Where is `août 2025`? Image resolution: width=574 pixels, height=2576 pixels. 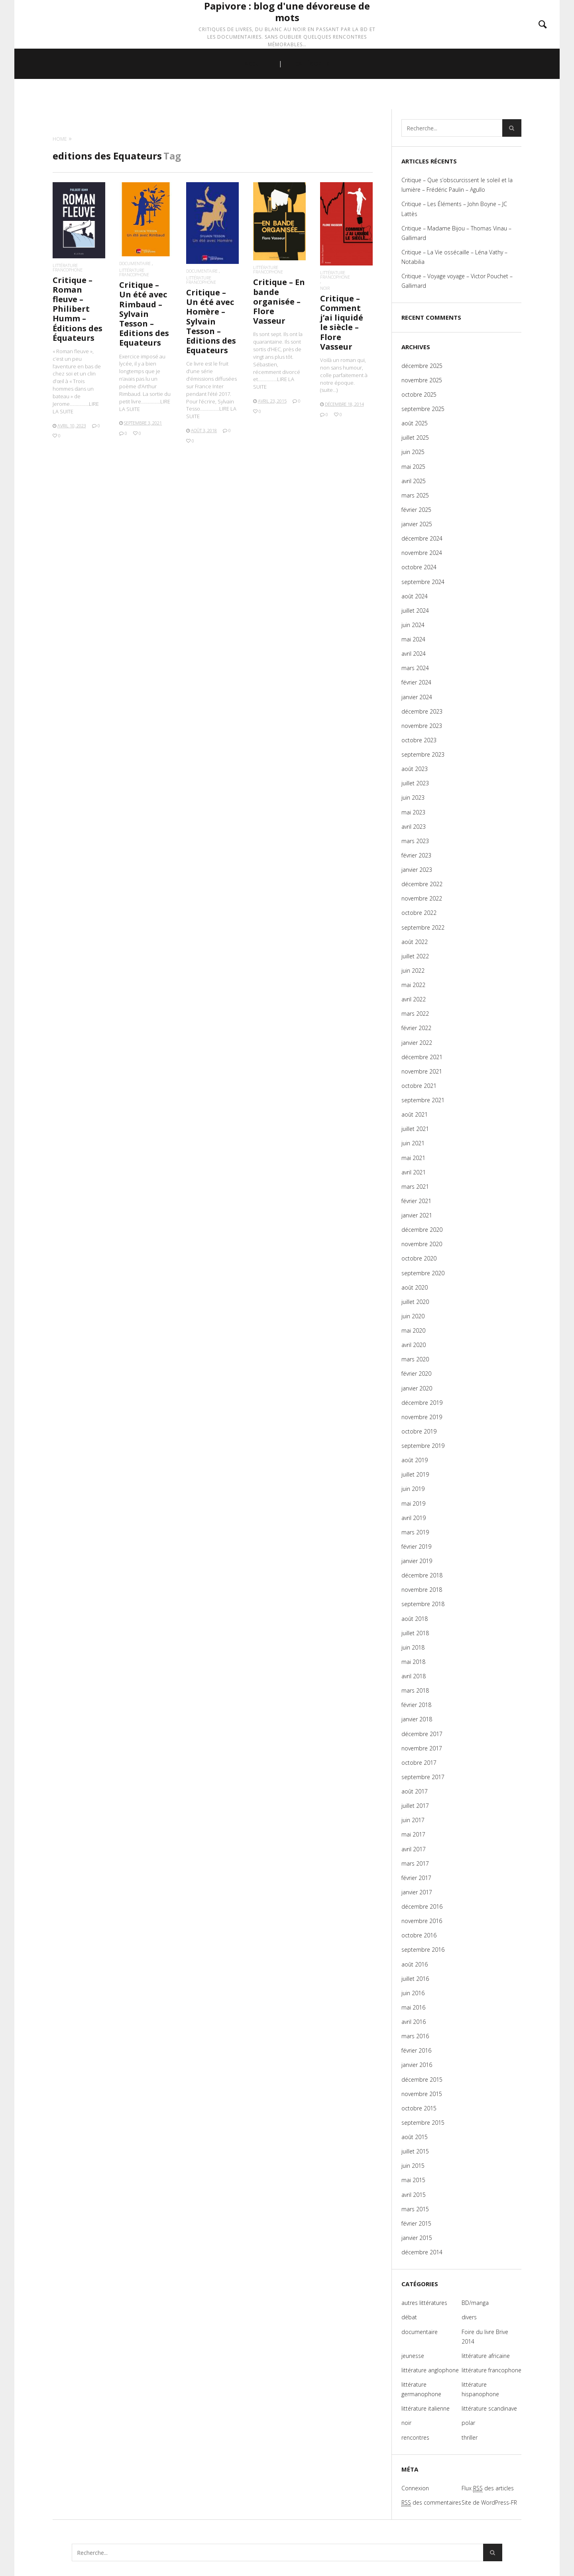 août 2025 is located at coordinates (414, 423).